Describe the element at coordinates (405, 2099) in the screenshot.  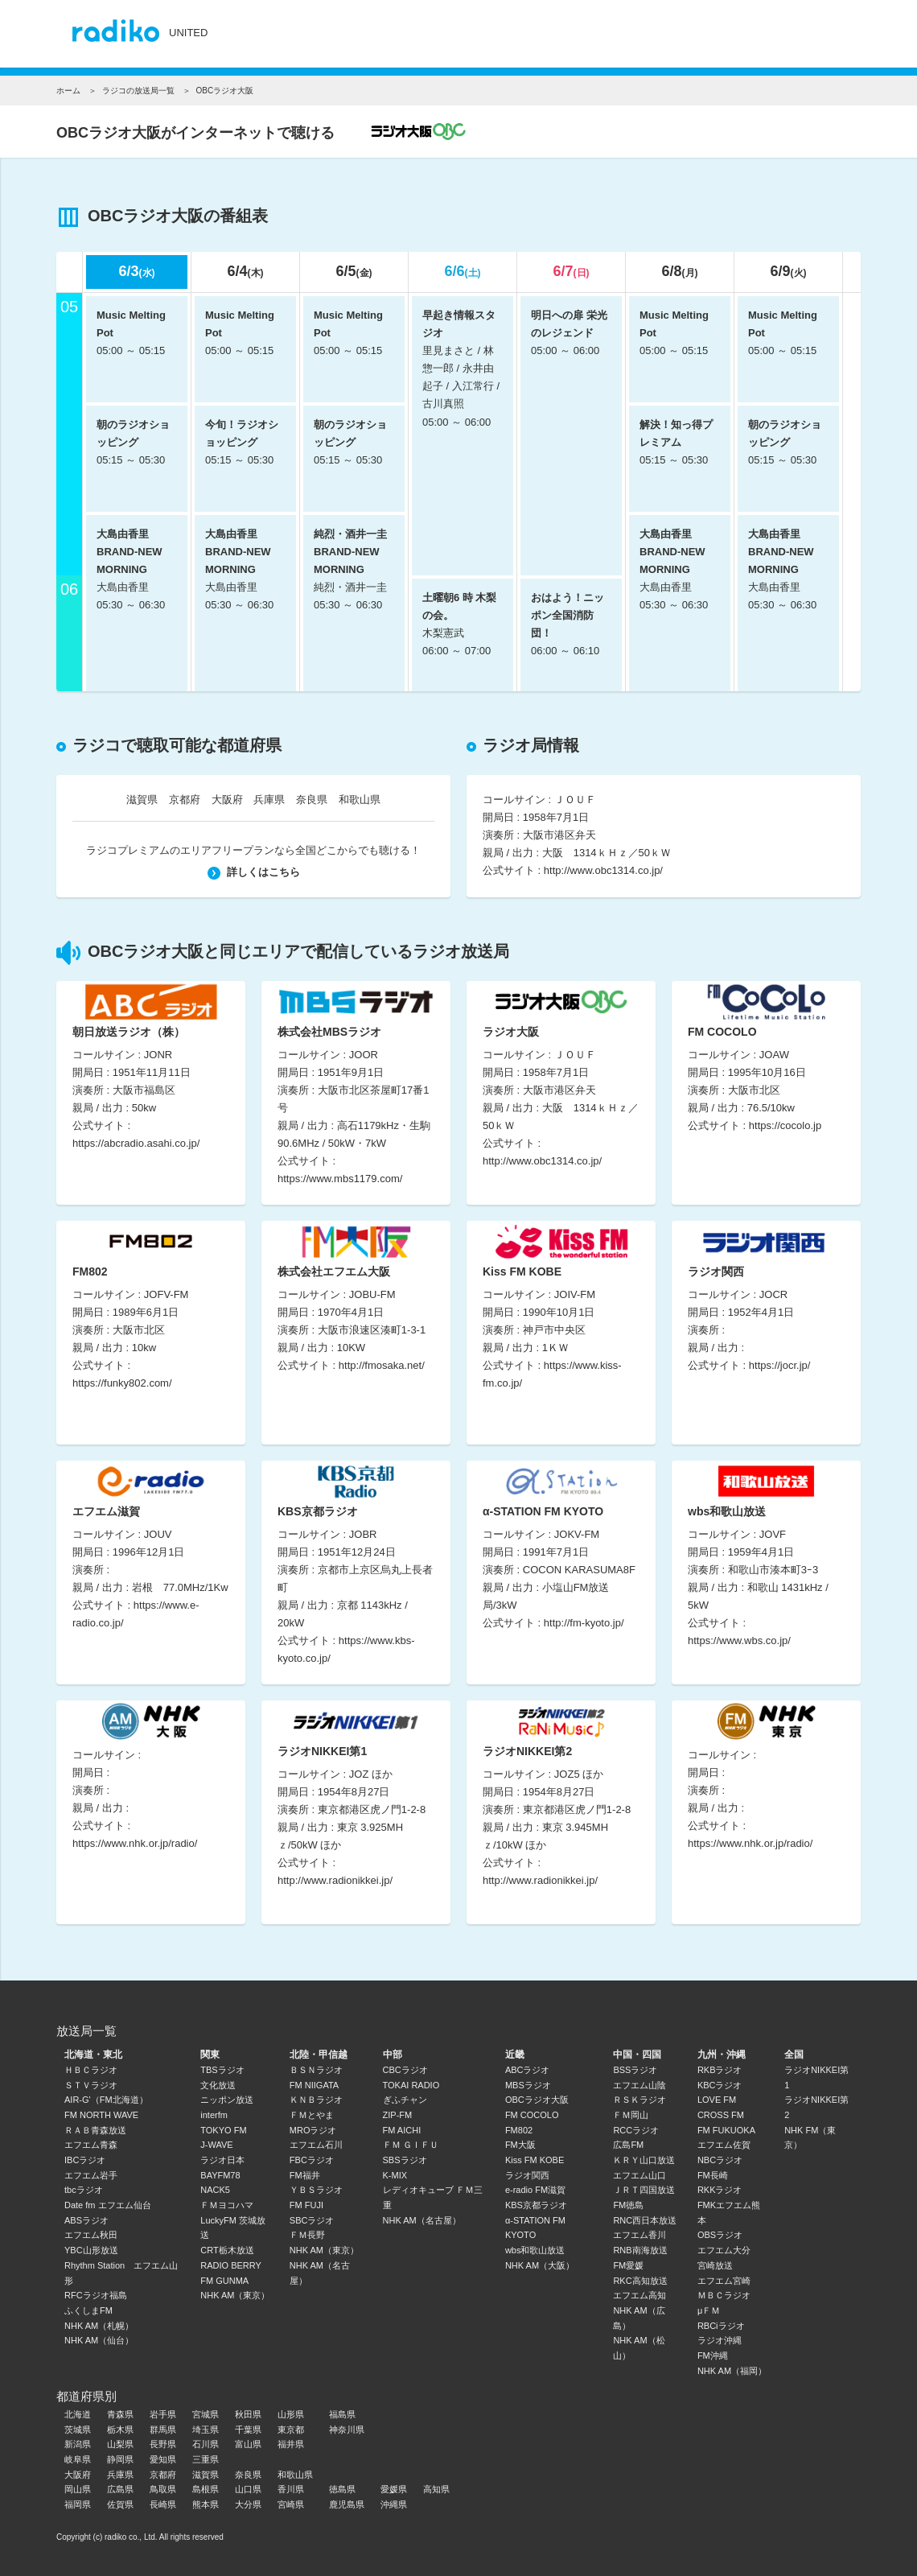
I see `ぎふチャン` at that location.